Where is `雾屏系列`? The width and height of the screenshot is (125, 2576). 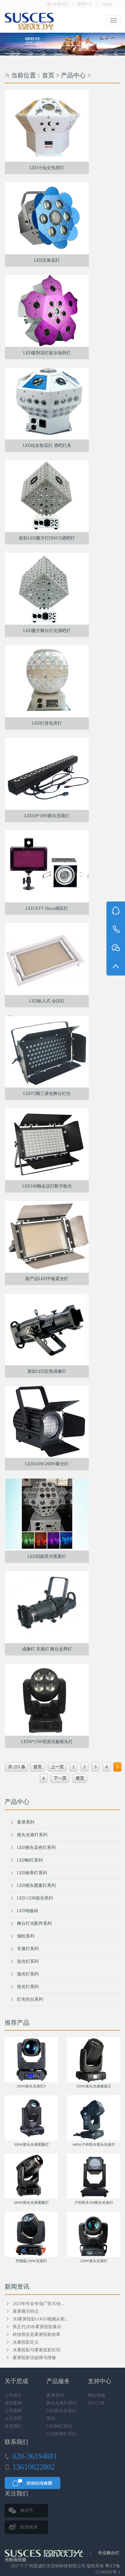 雾屏系列 is located at coordinates (25, 1822).